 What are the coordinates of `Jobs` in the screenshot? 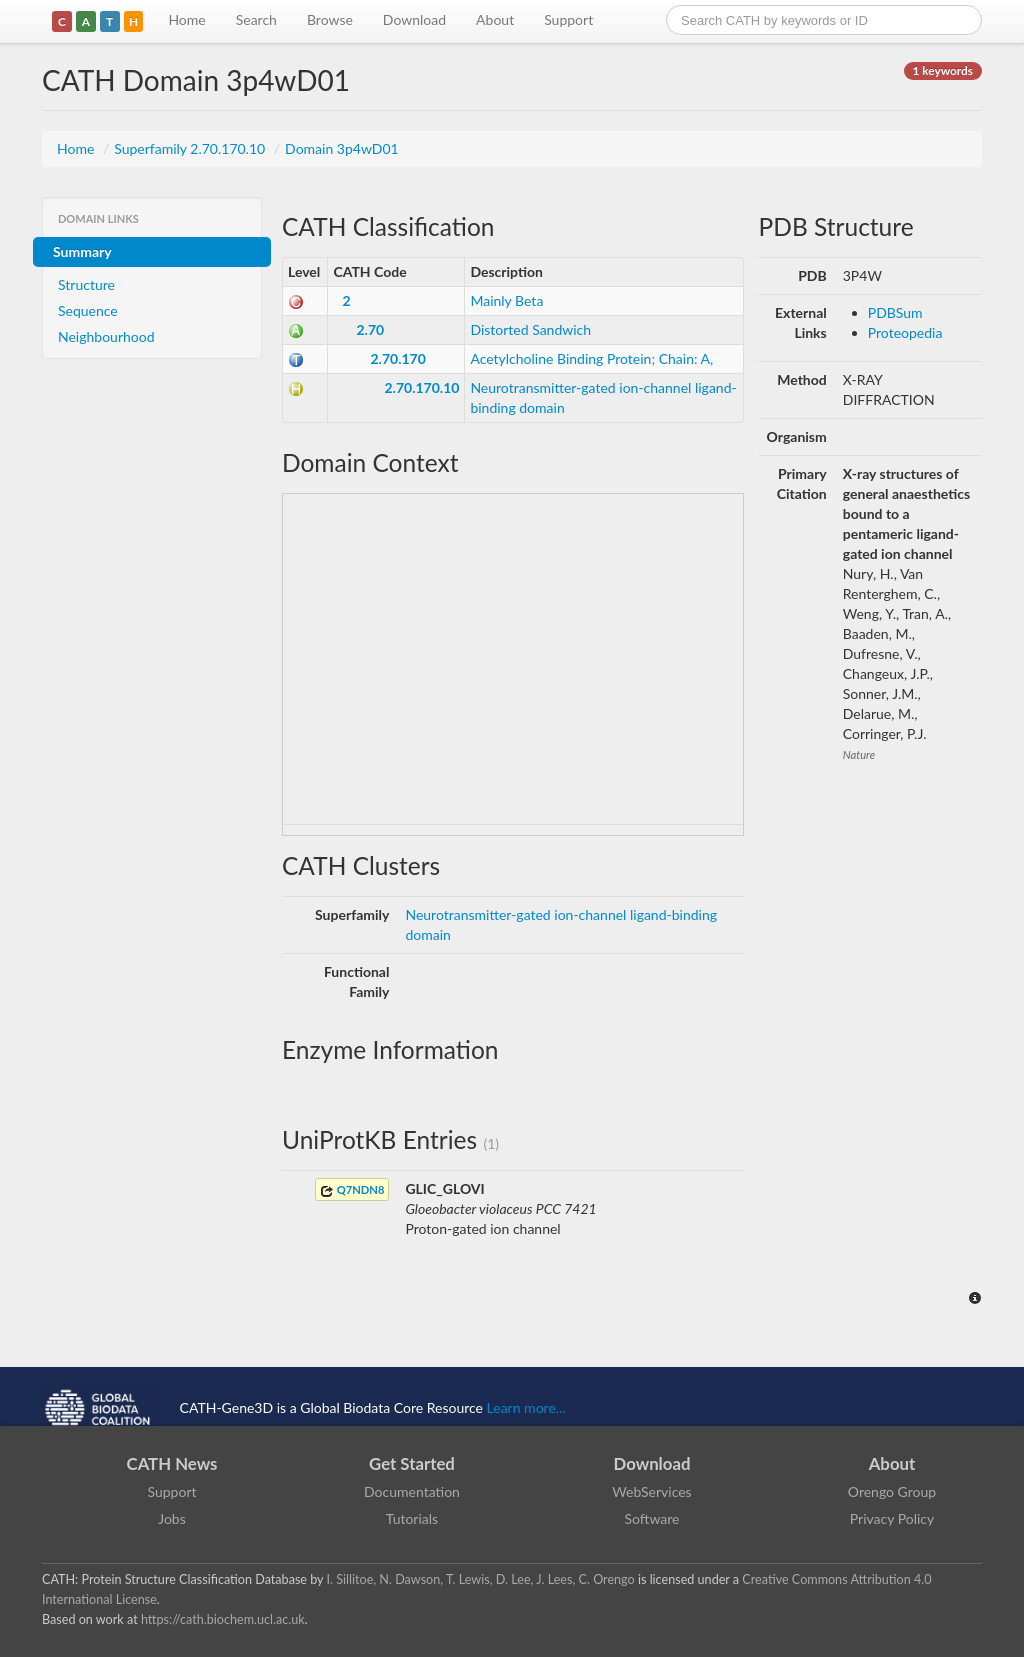 It's located at (172, 1518).